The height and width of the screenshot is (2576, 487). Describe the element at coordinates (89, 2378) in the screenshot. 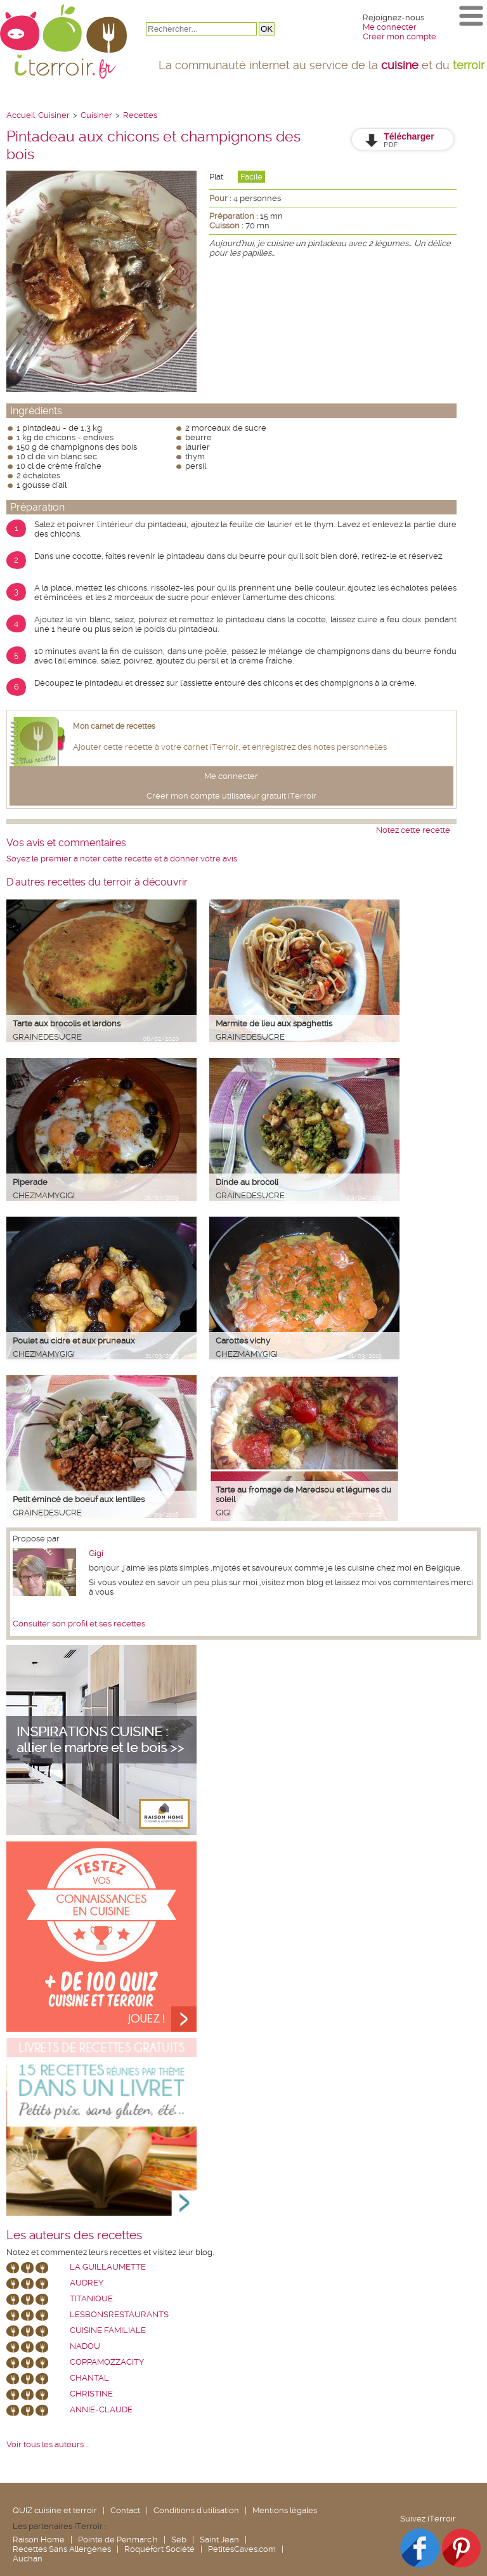

I see `chantal` at that location.